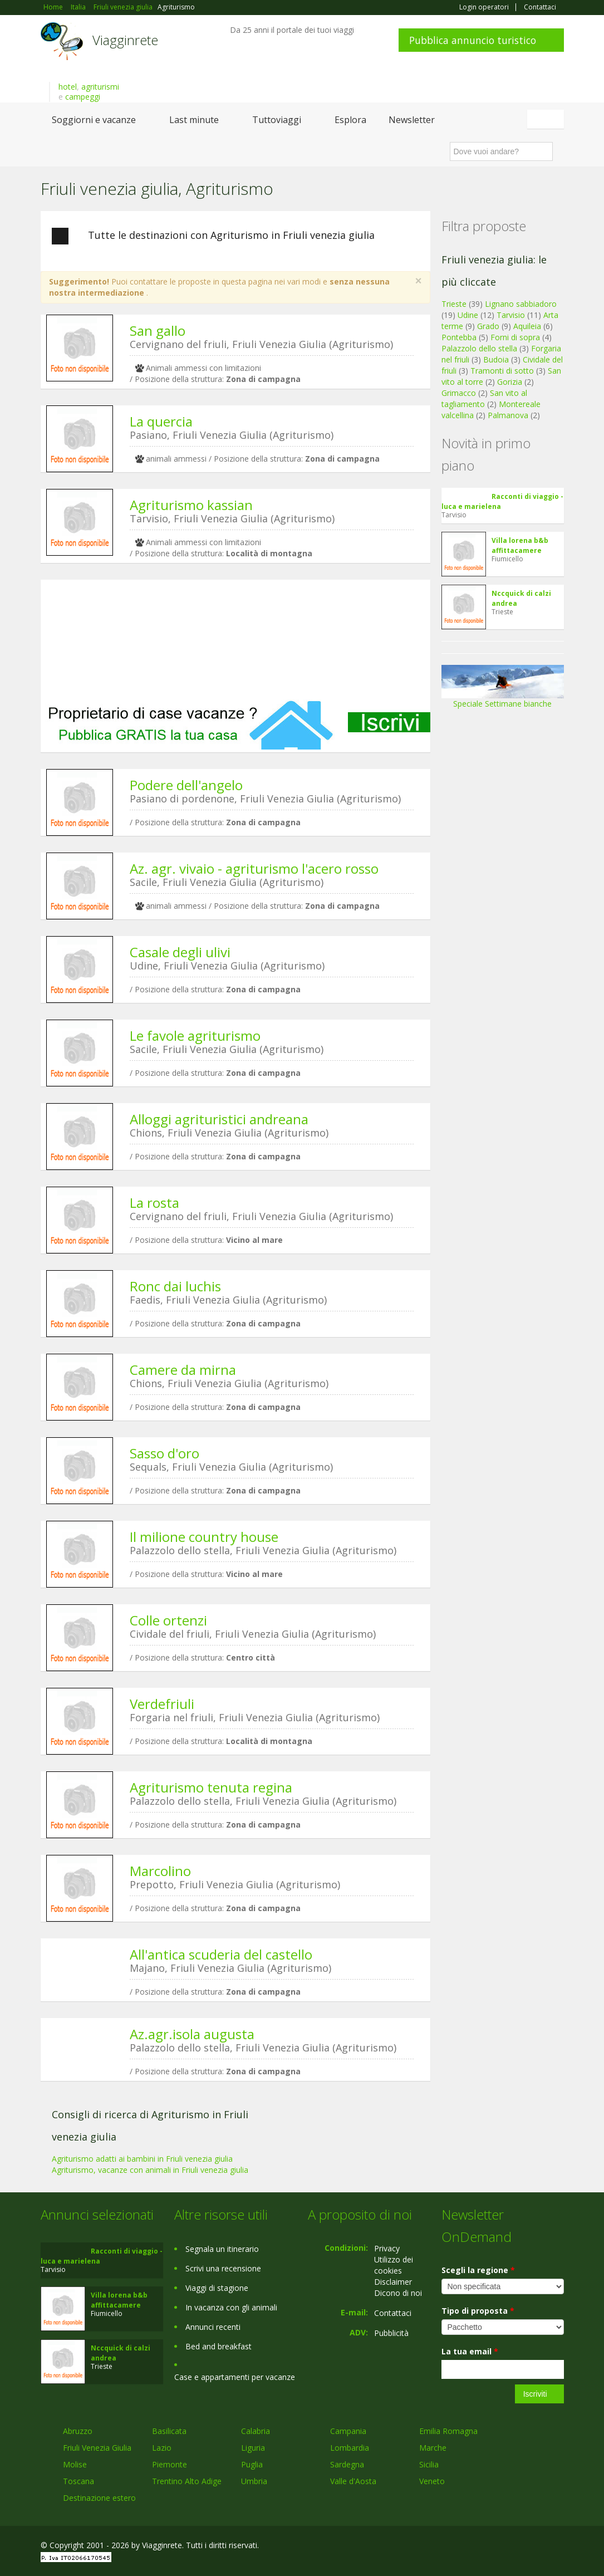 Image resolution: width=604 pixels, height=2576 pixels. Describe the element at coordinates (253, 2447) in the screenshot. I see `Liguria` at that location.